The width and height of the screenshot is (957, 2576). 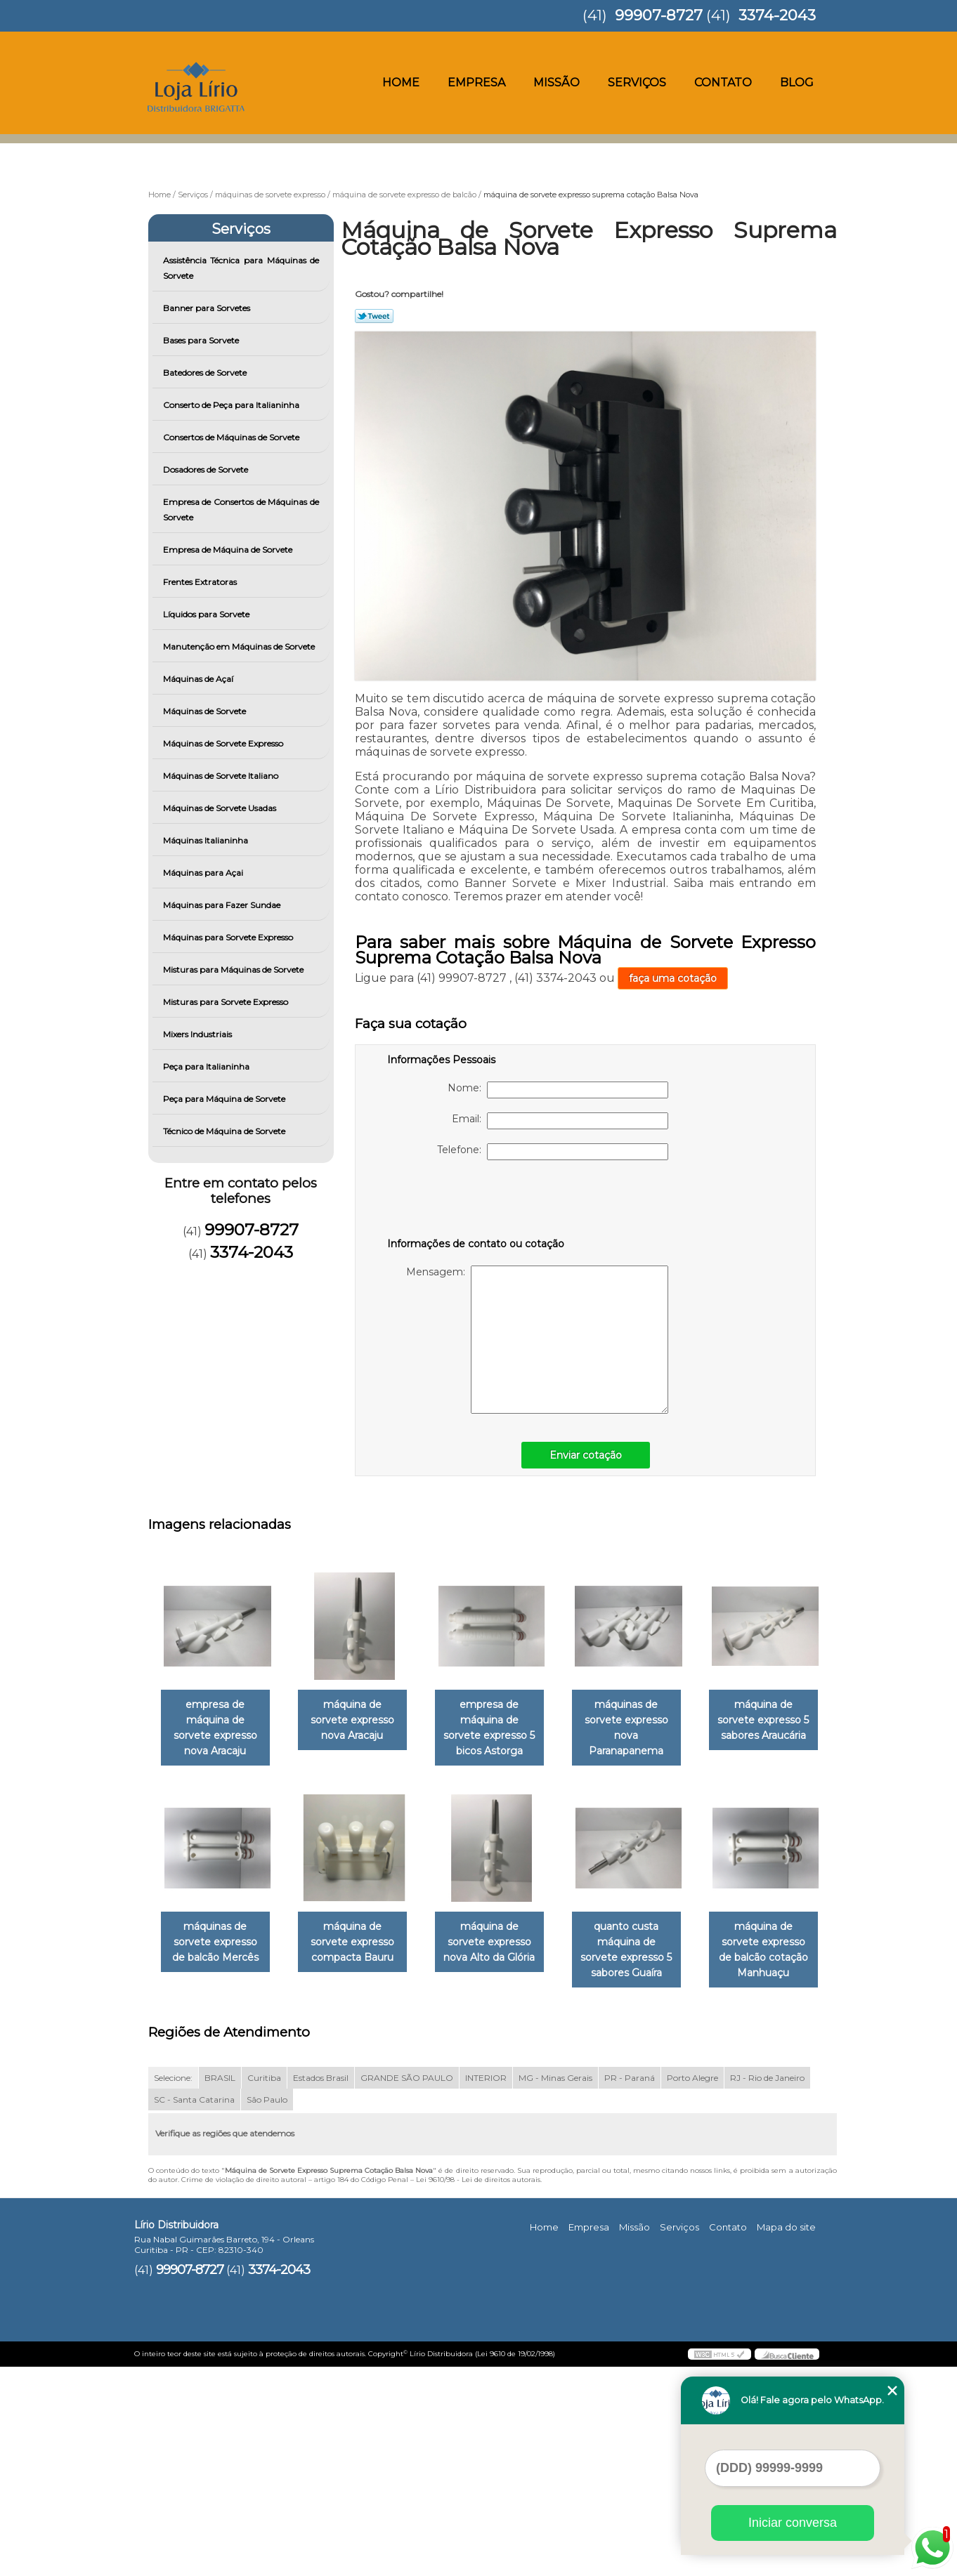 What do you see at coordinates (777, 15) in the screenshot?
I see `3374-2043` at bounding box center [777, 15].